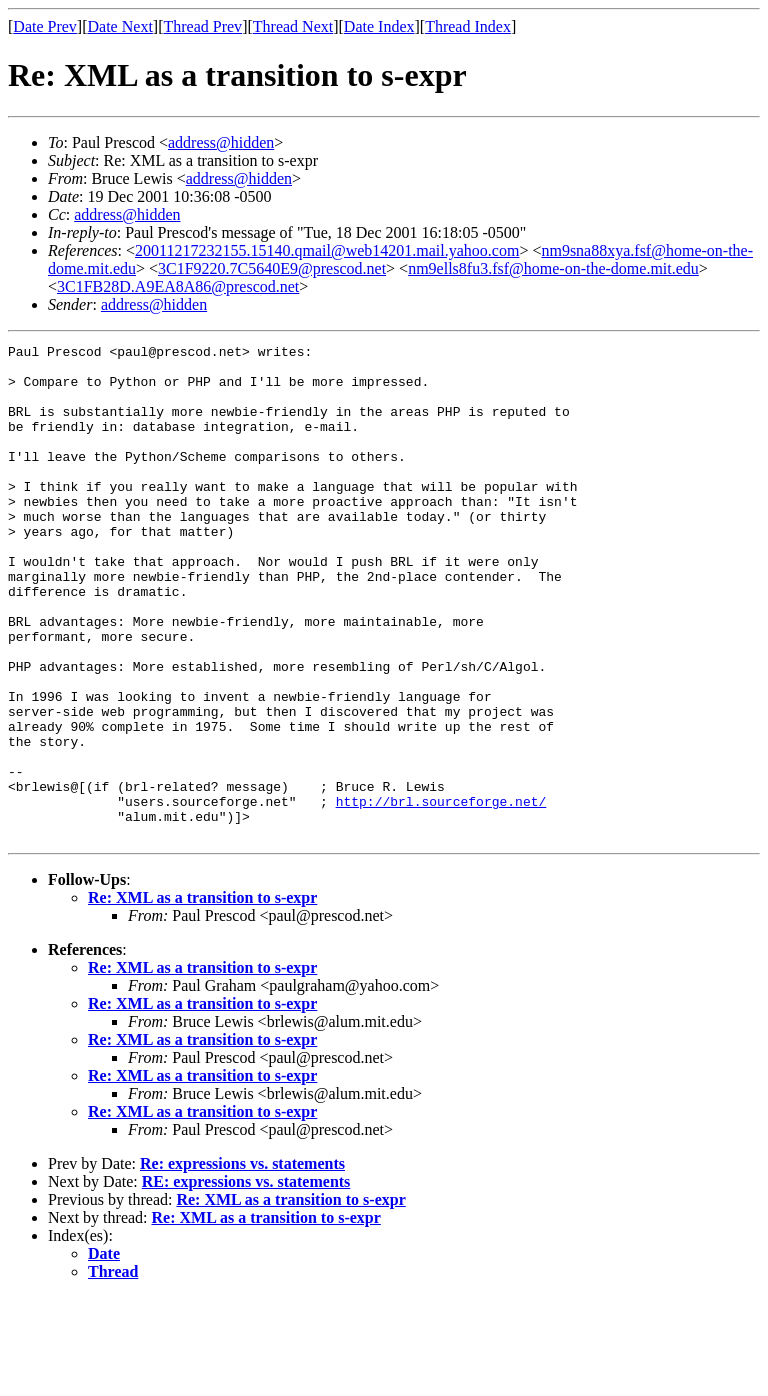  I want to click on 3C1F9220.7C5640E9@prescod.net, so click(272, 268).